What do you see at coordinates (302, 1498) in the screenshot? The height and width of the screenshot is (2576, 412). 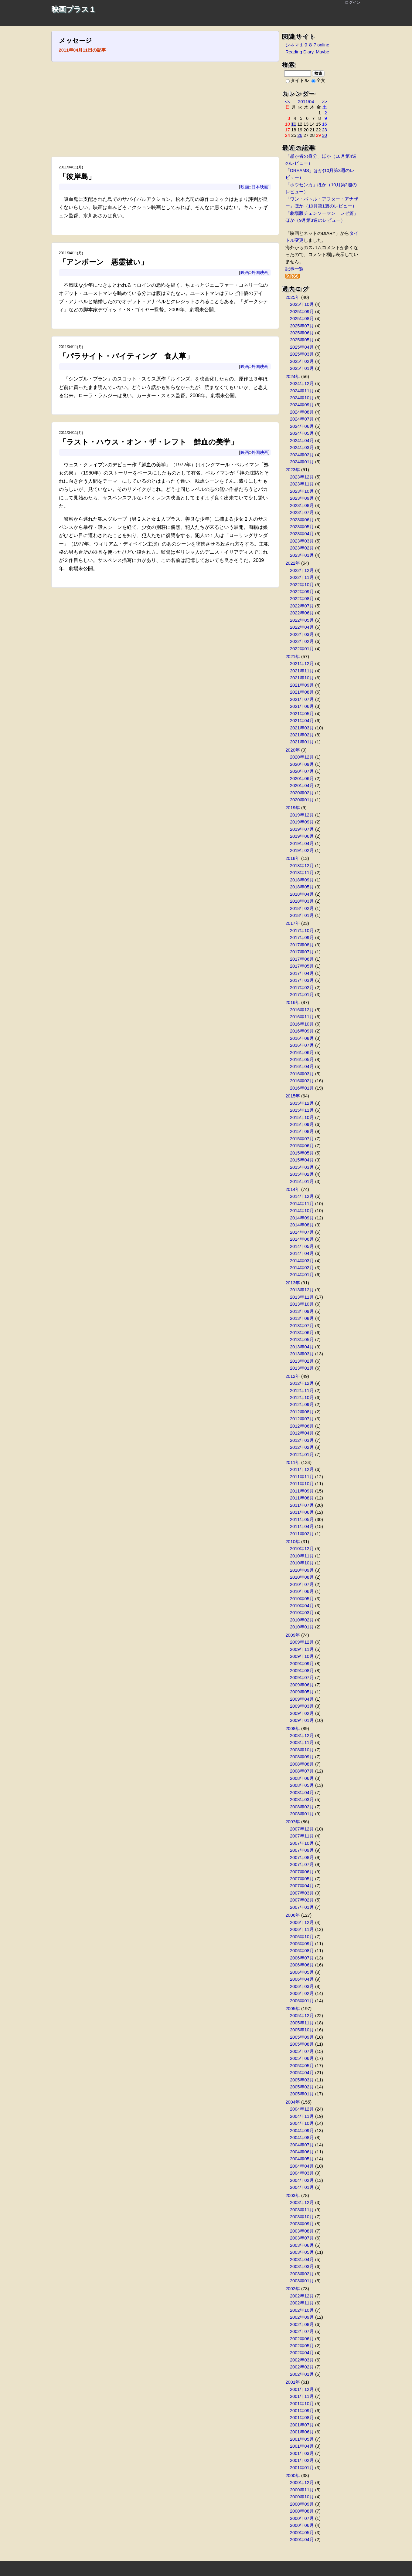 I see `2011年08月` at bounding box center [302, 1498].